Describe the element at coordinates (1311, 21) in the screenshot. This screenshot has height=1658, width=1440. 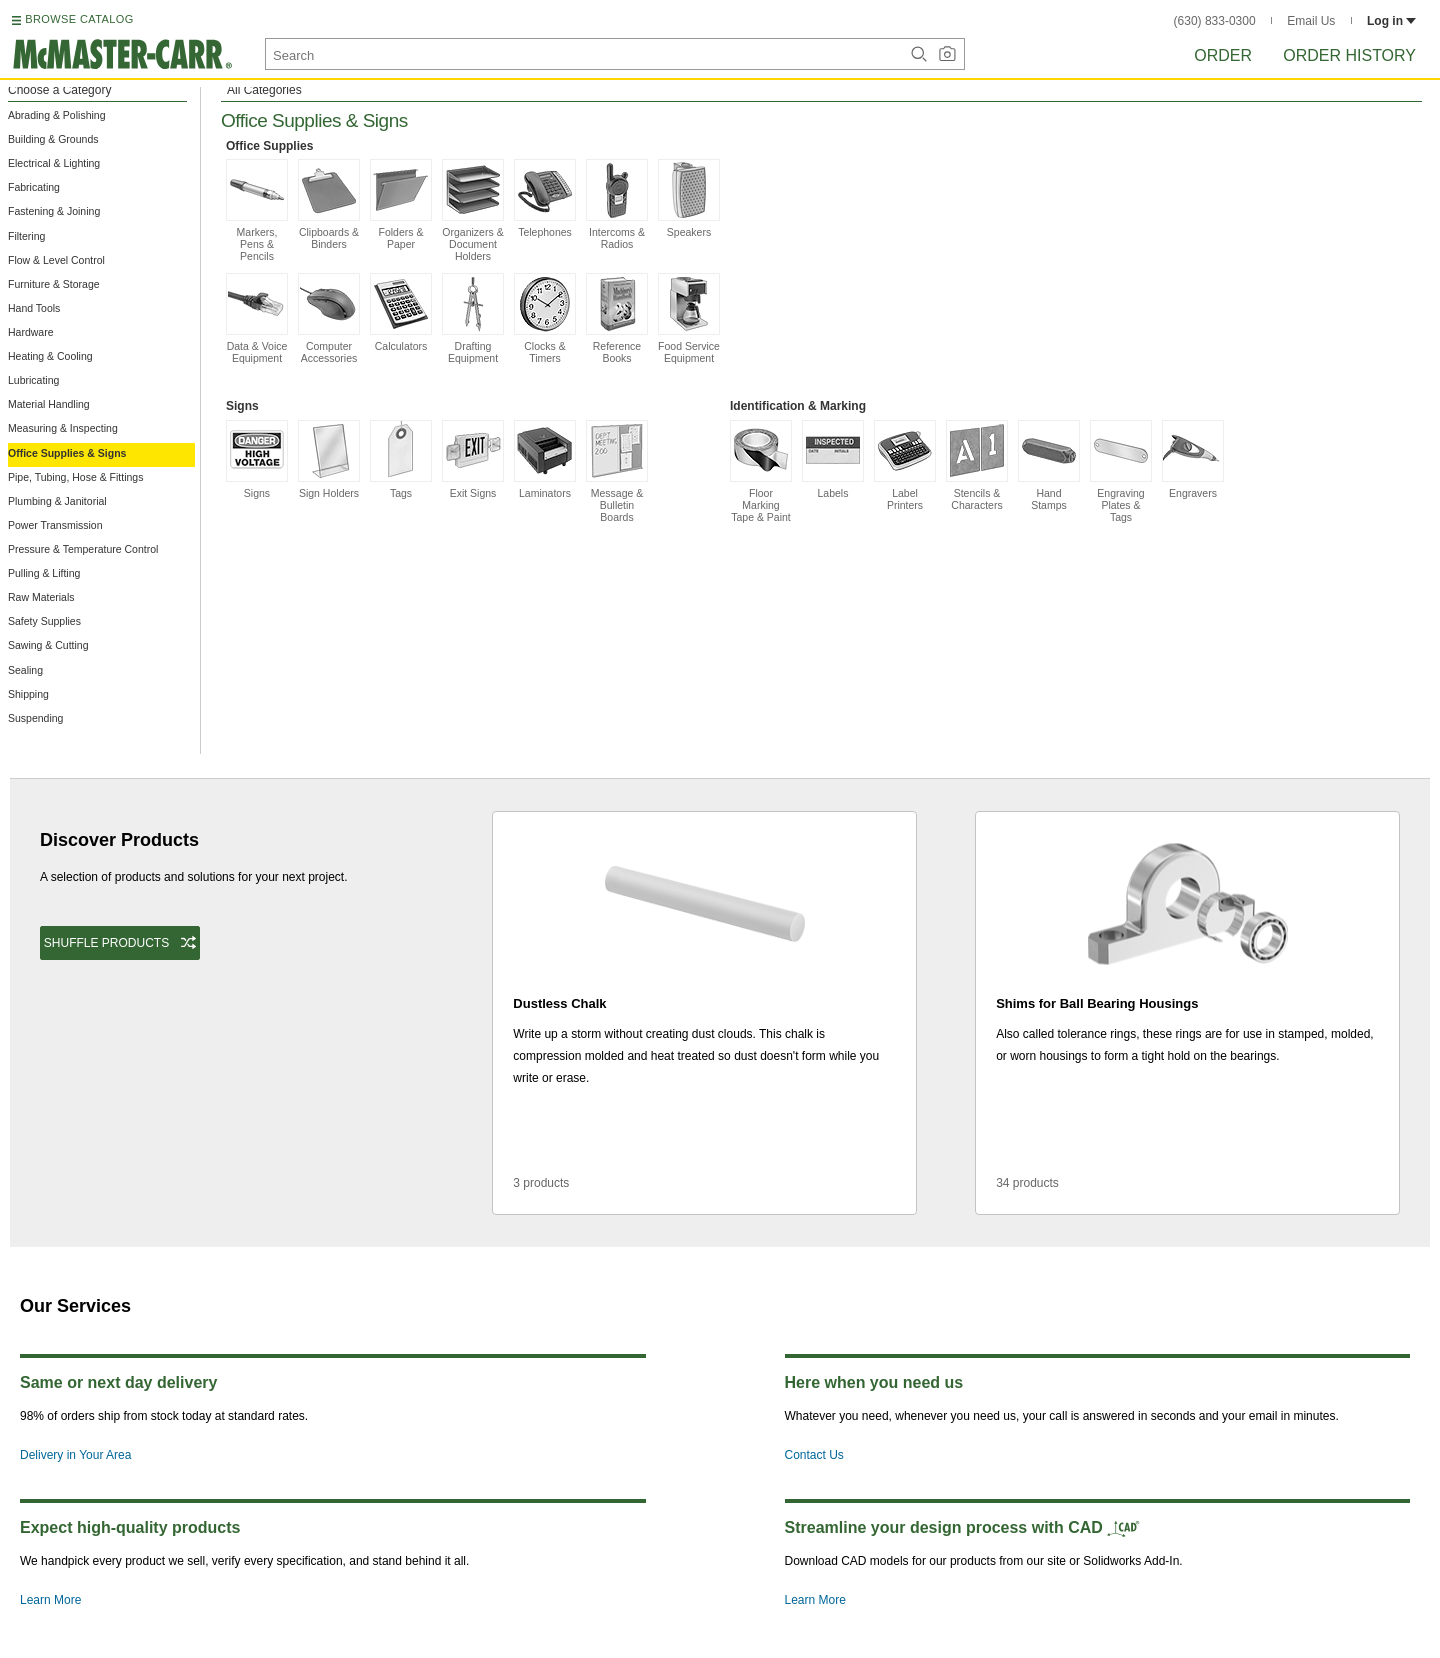
I see `Email Us` at that location.